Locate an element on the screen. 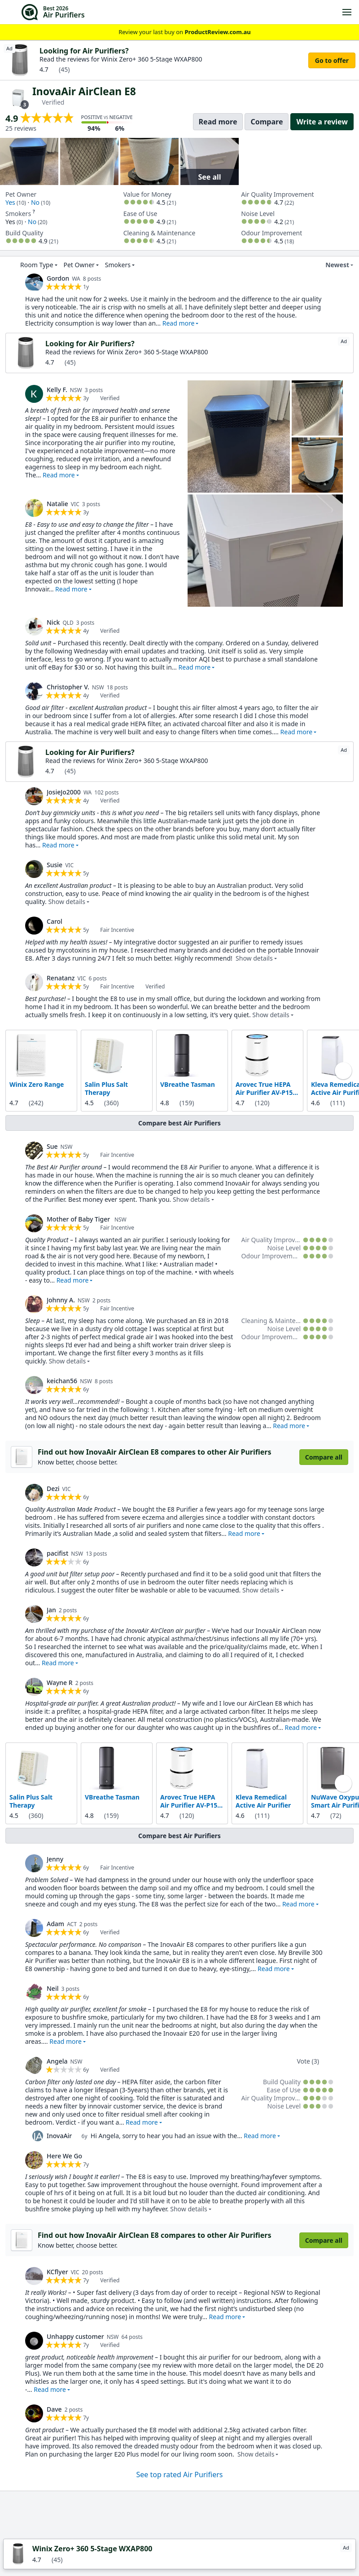 Image resolution: width=359 pixels, height=2576 pixels. Johnny A. [link] is located at coordinates (61, 1300).